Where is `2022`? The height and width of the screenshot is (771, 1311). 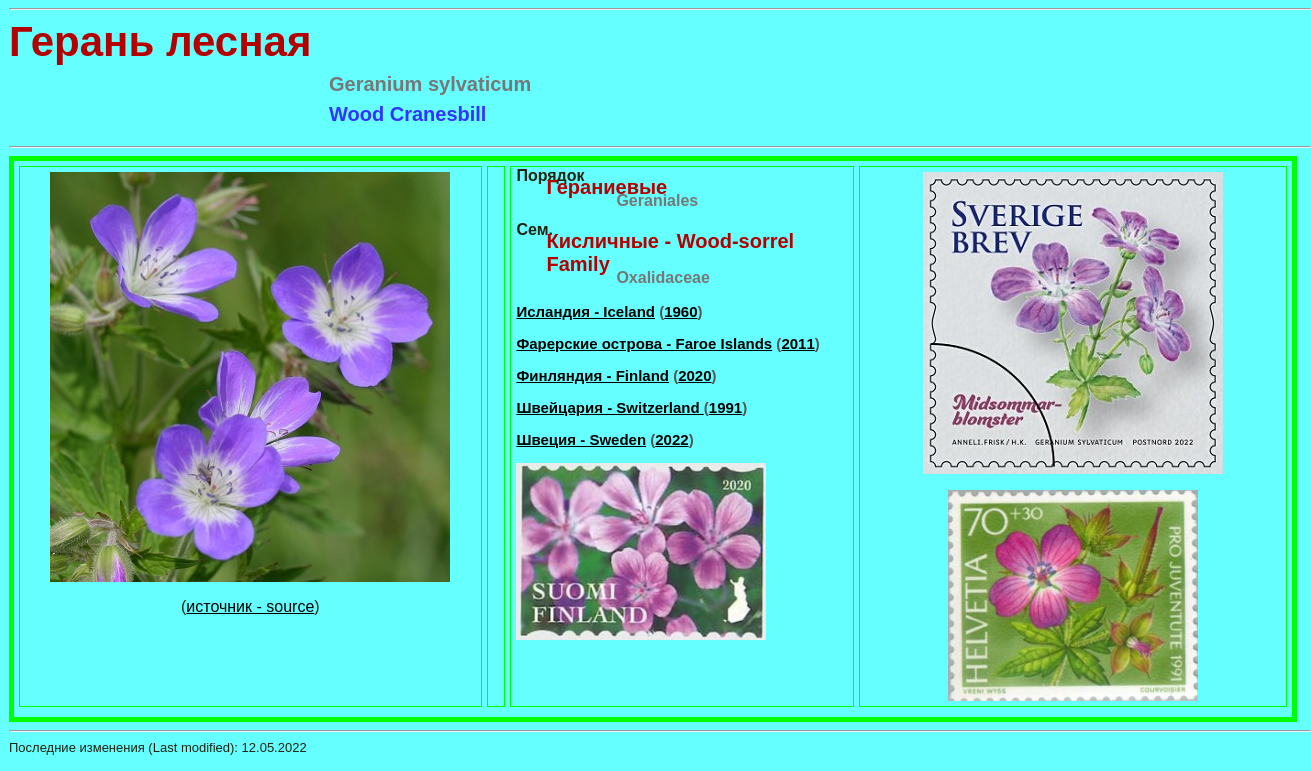 2022 is located at coordinates (671, 439).